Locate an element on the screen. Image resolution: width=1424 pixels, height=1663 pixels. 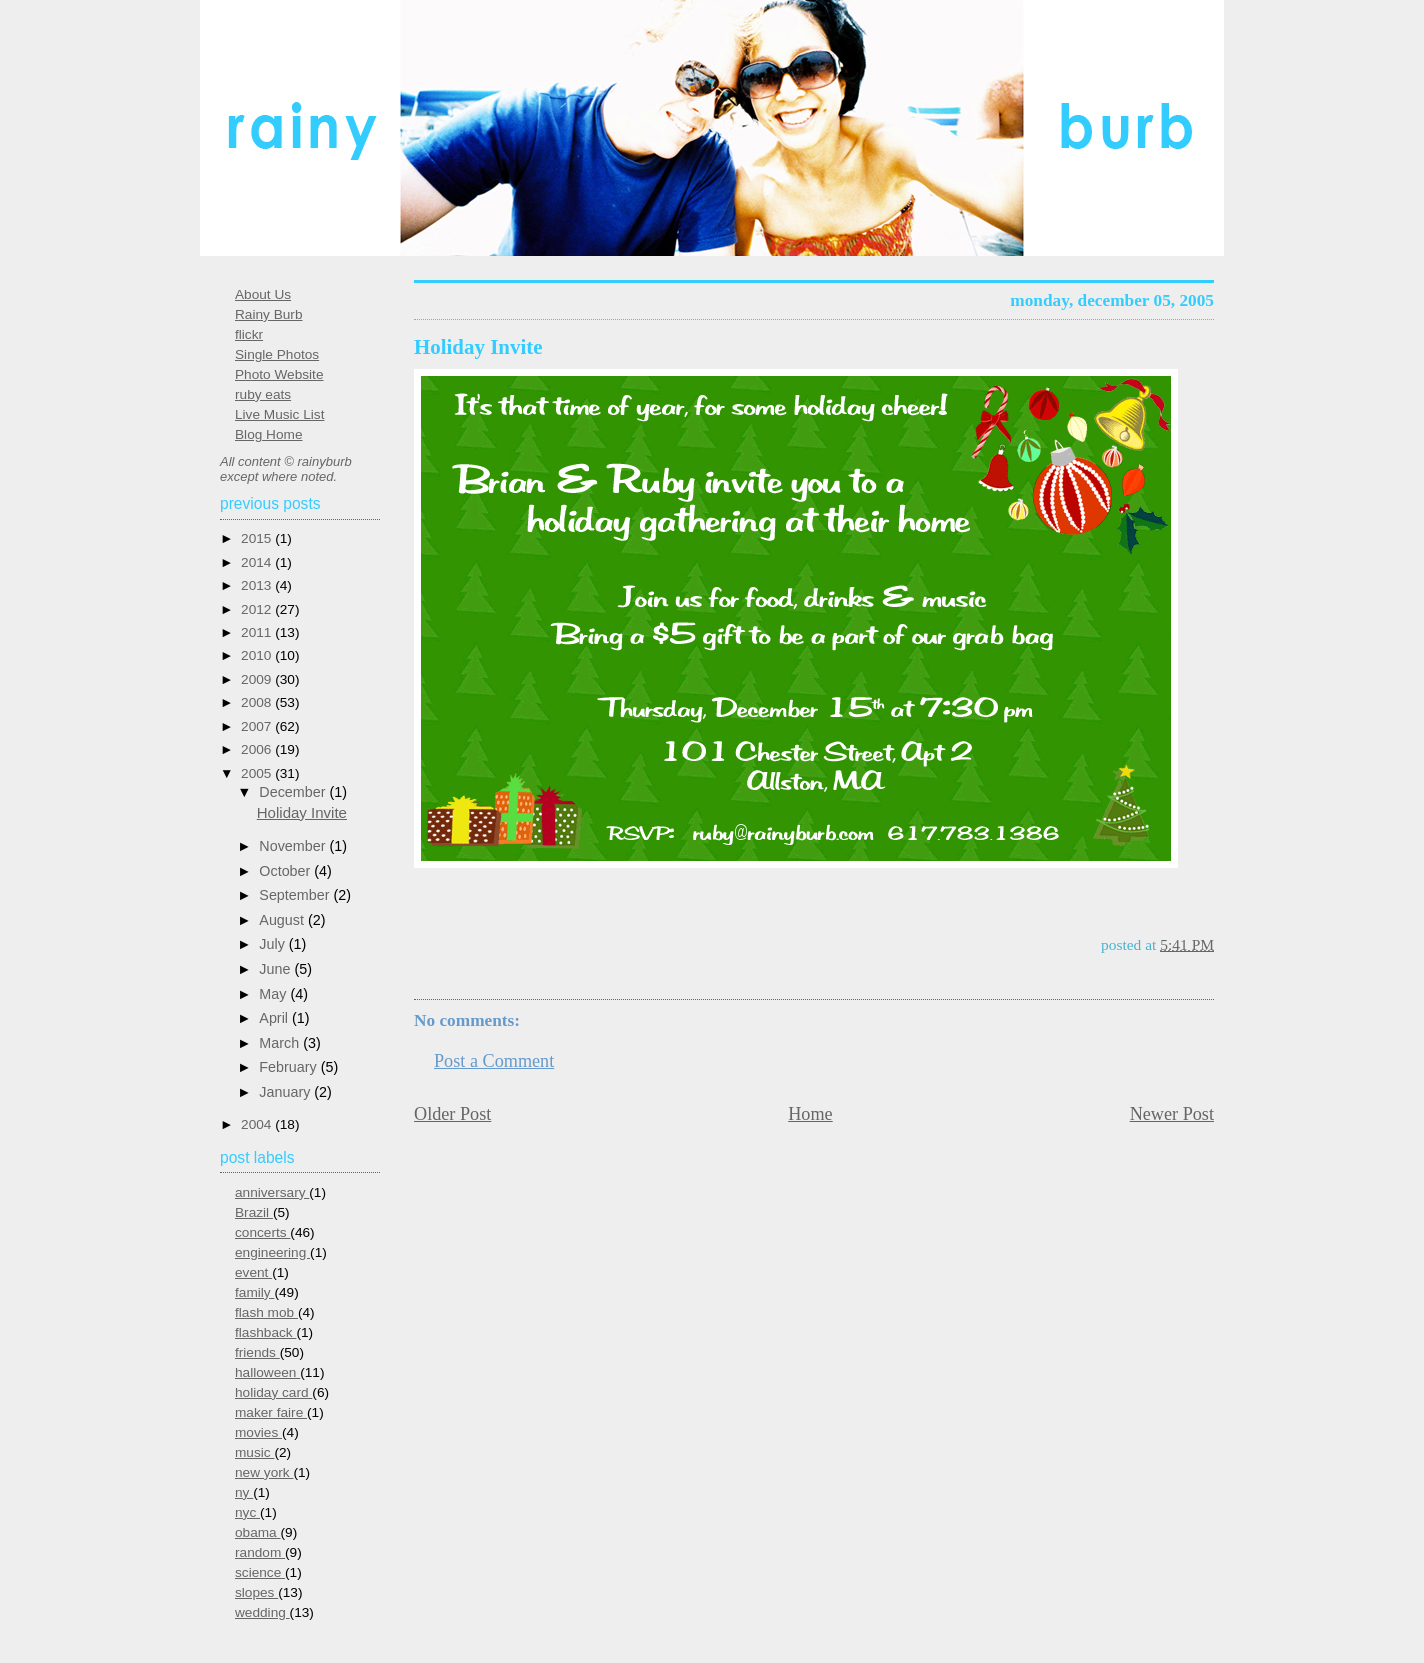
slopes is located at coordinates (256, 1592).